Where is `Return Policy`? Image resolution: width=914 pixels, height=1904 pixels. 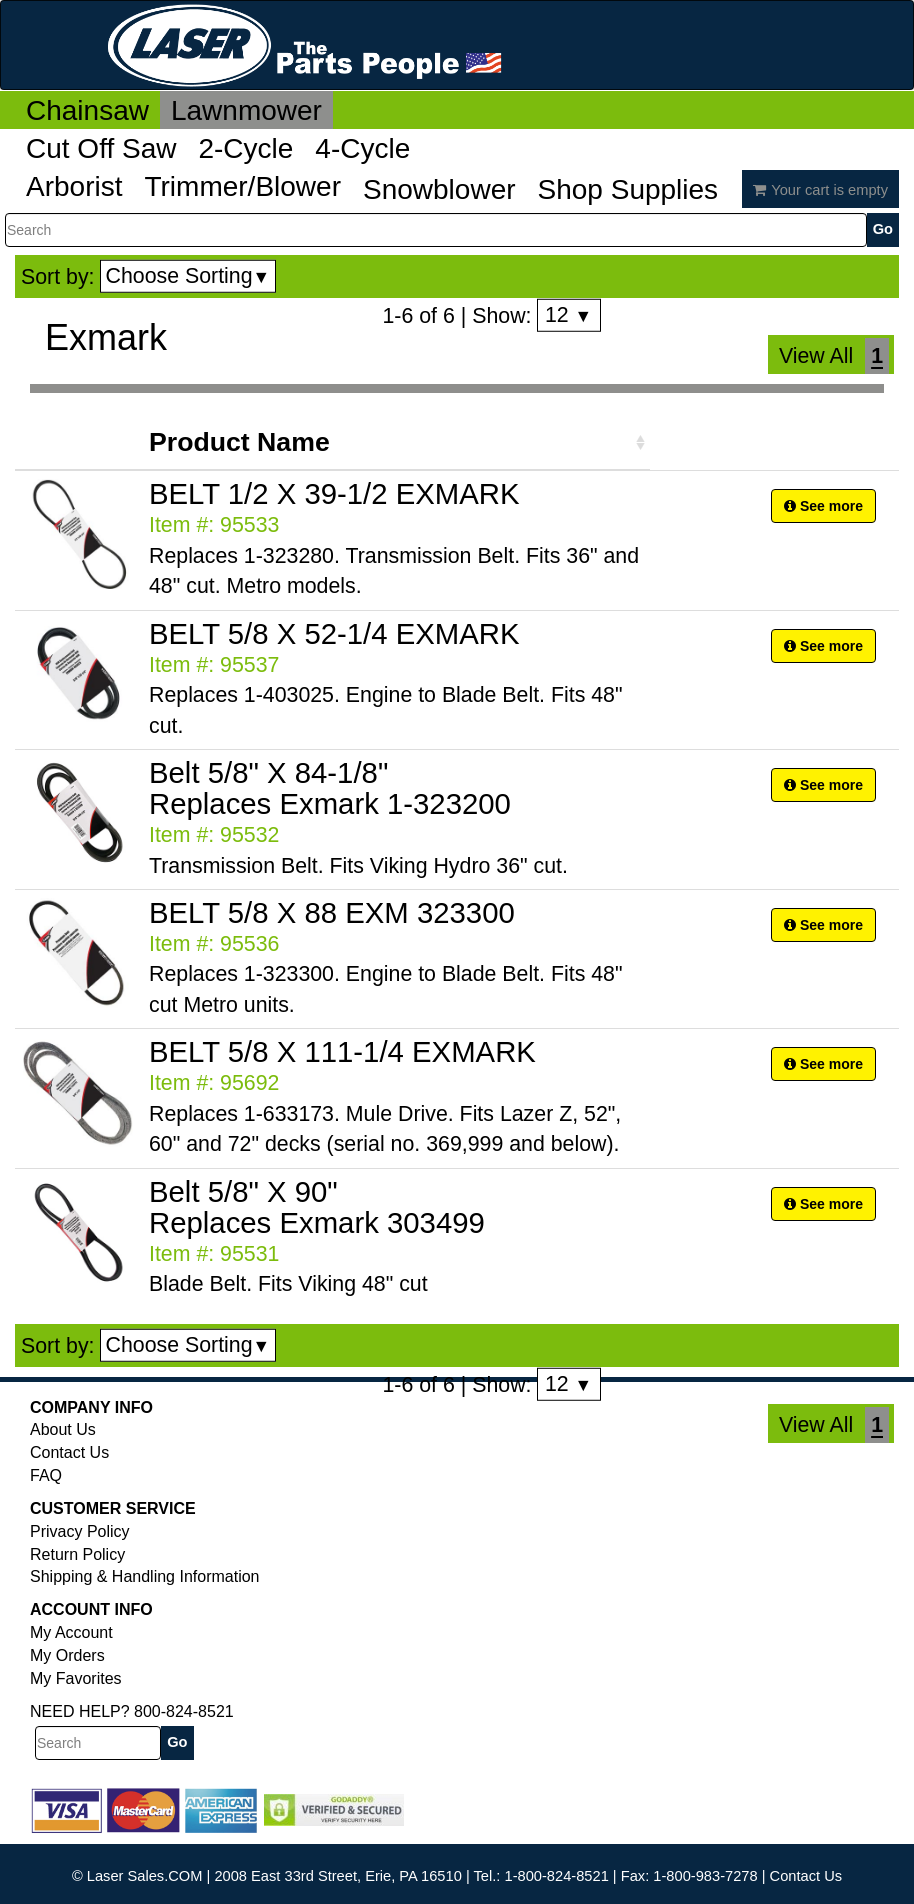
Return Policy is located at coordinates (77, 1554).